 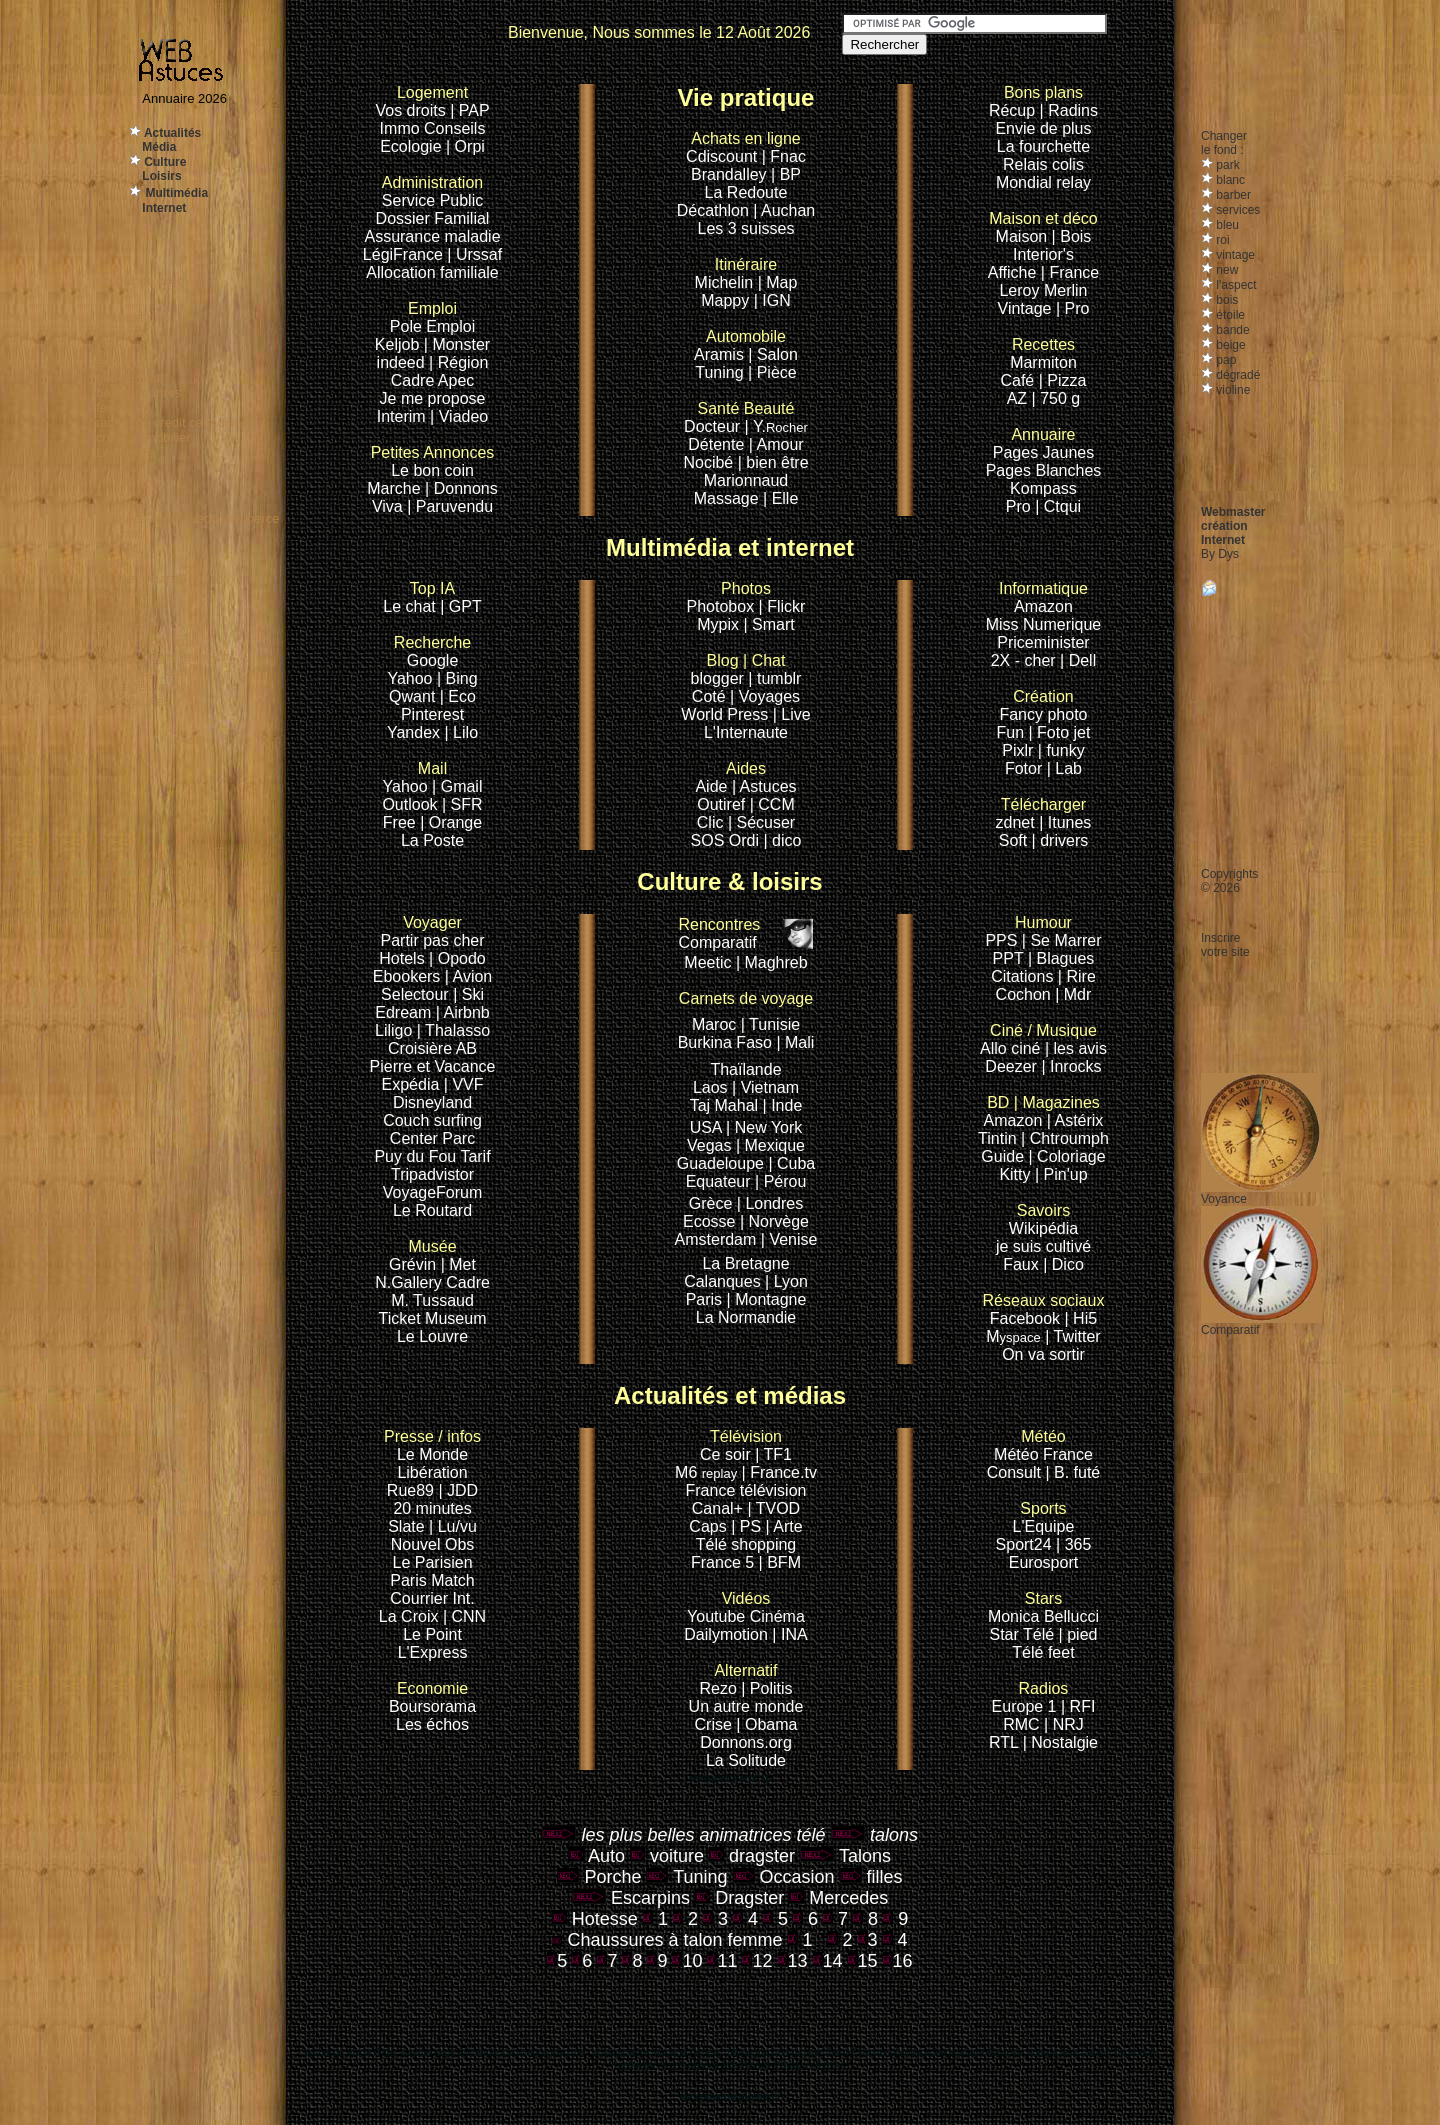 I want to click on Télé shopping, so click(x=746, y=1544).